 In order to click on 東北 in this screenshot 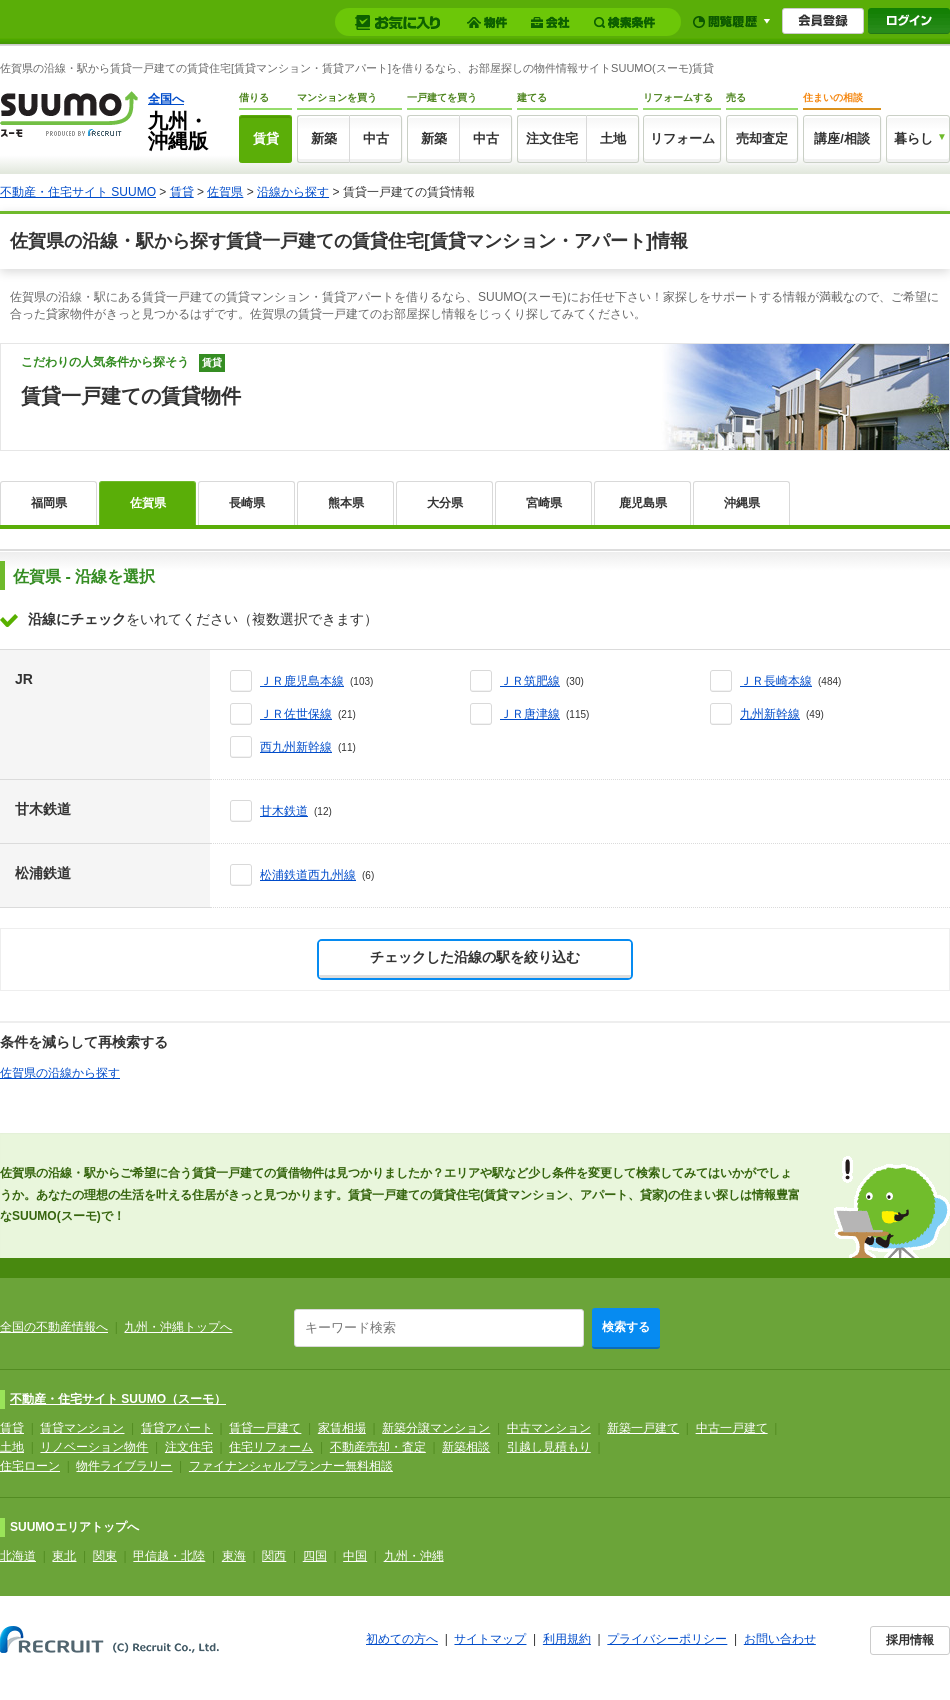, I will do `click(64, 1556)`.